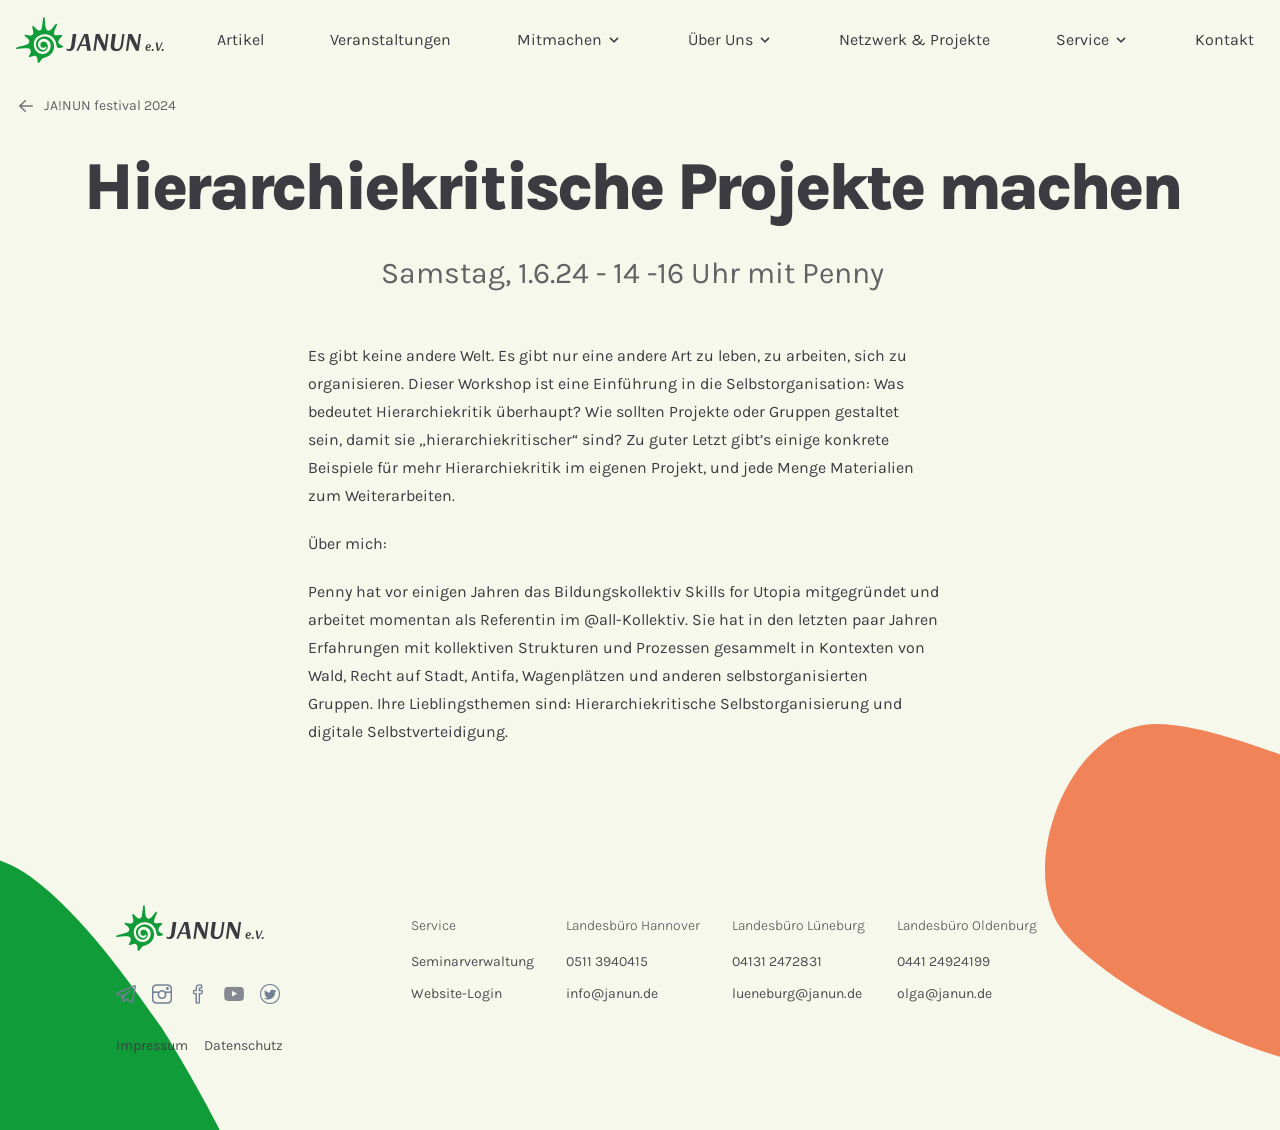 Image resolution: width=1280 pixels, height=1130 pixels. Describe the element at coordinates (944, 993) in the screenshot. I see `olga@janun.de` at that location.